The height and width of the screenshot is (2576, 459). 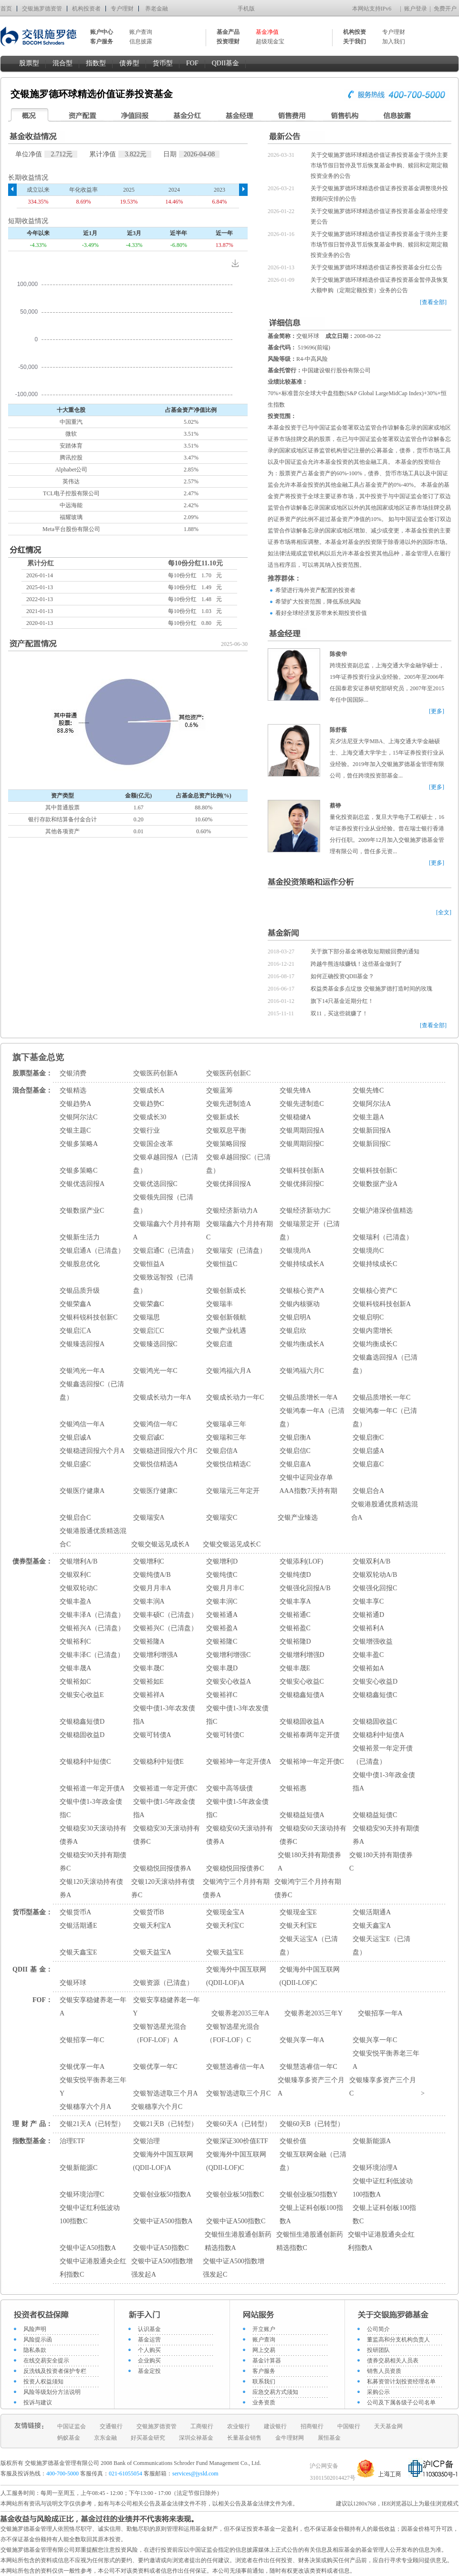 I want to click on 交银阿尔法A, so click(x=372, y=1103).